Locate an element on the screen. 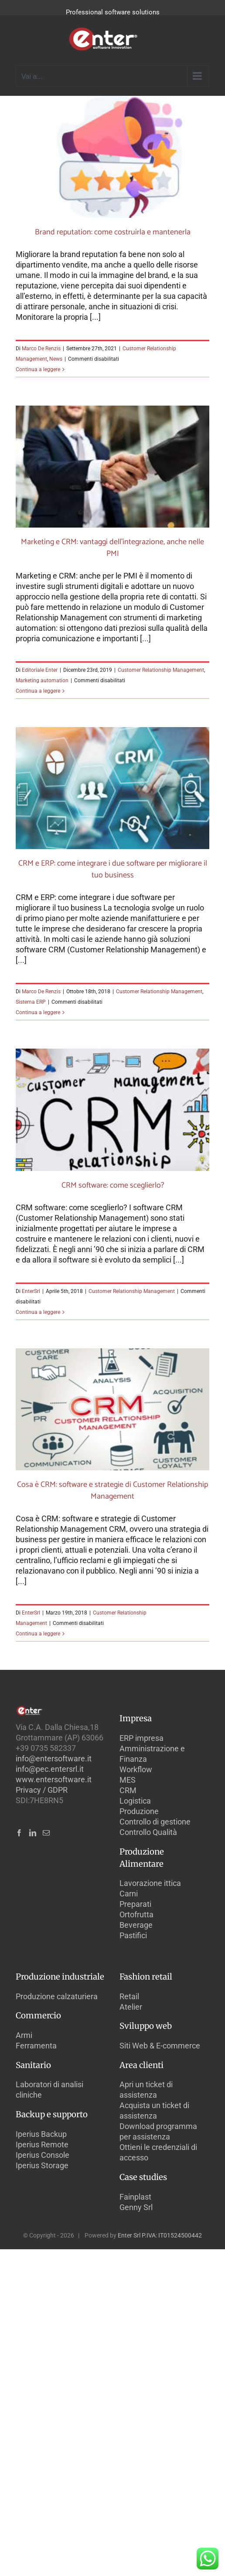 The height and width of the screenshot is (2576, 225). CRM is located at coordinates (127, 1790).